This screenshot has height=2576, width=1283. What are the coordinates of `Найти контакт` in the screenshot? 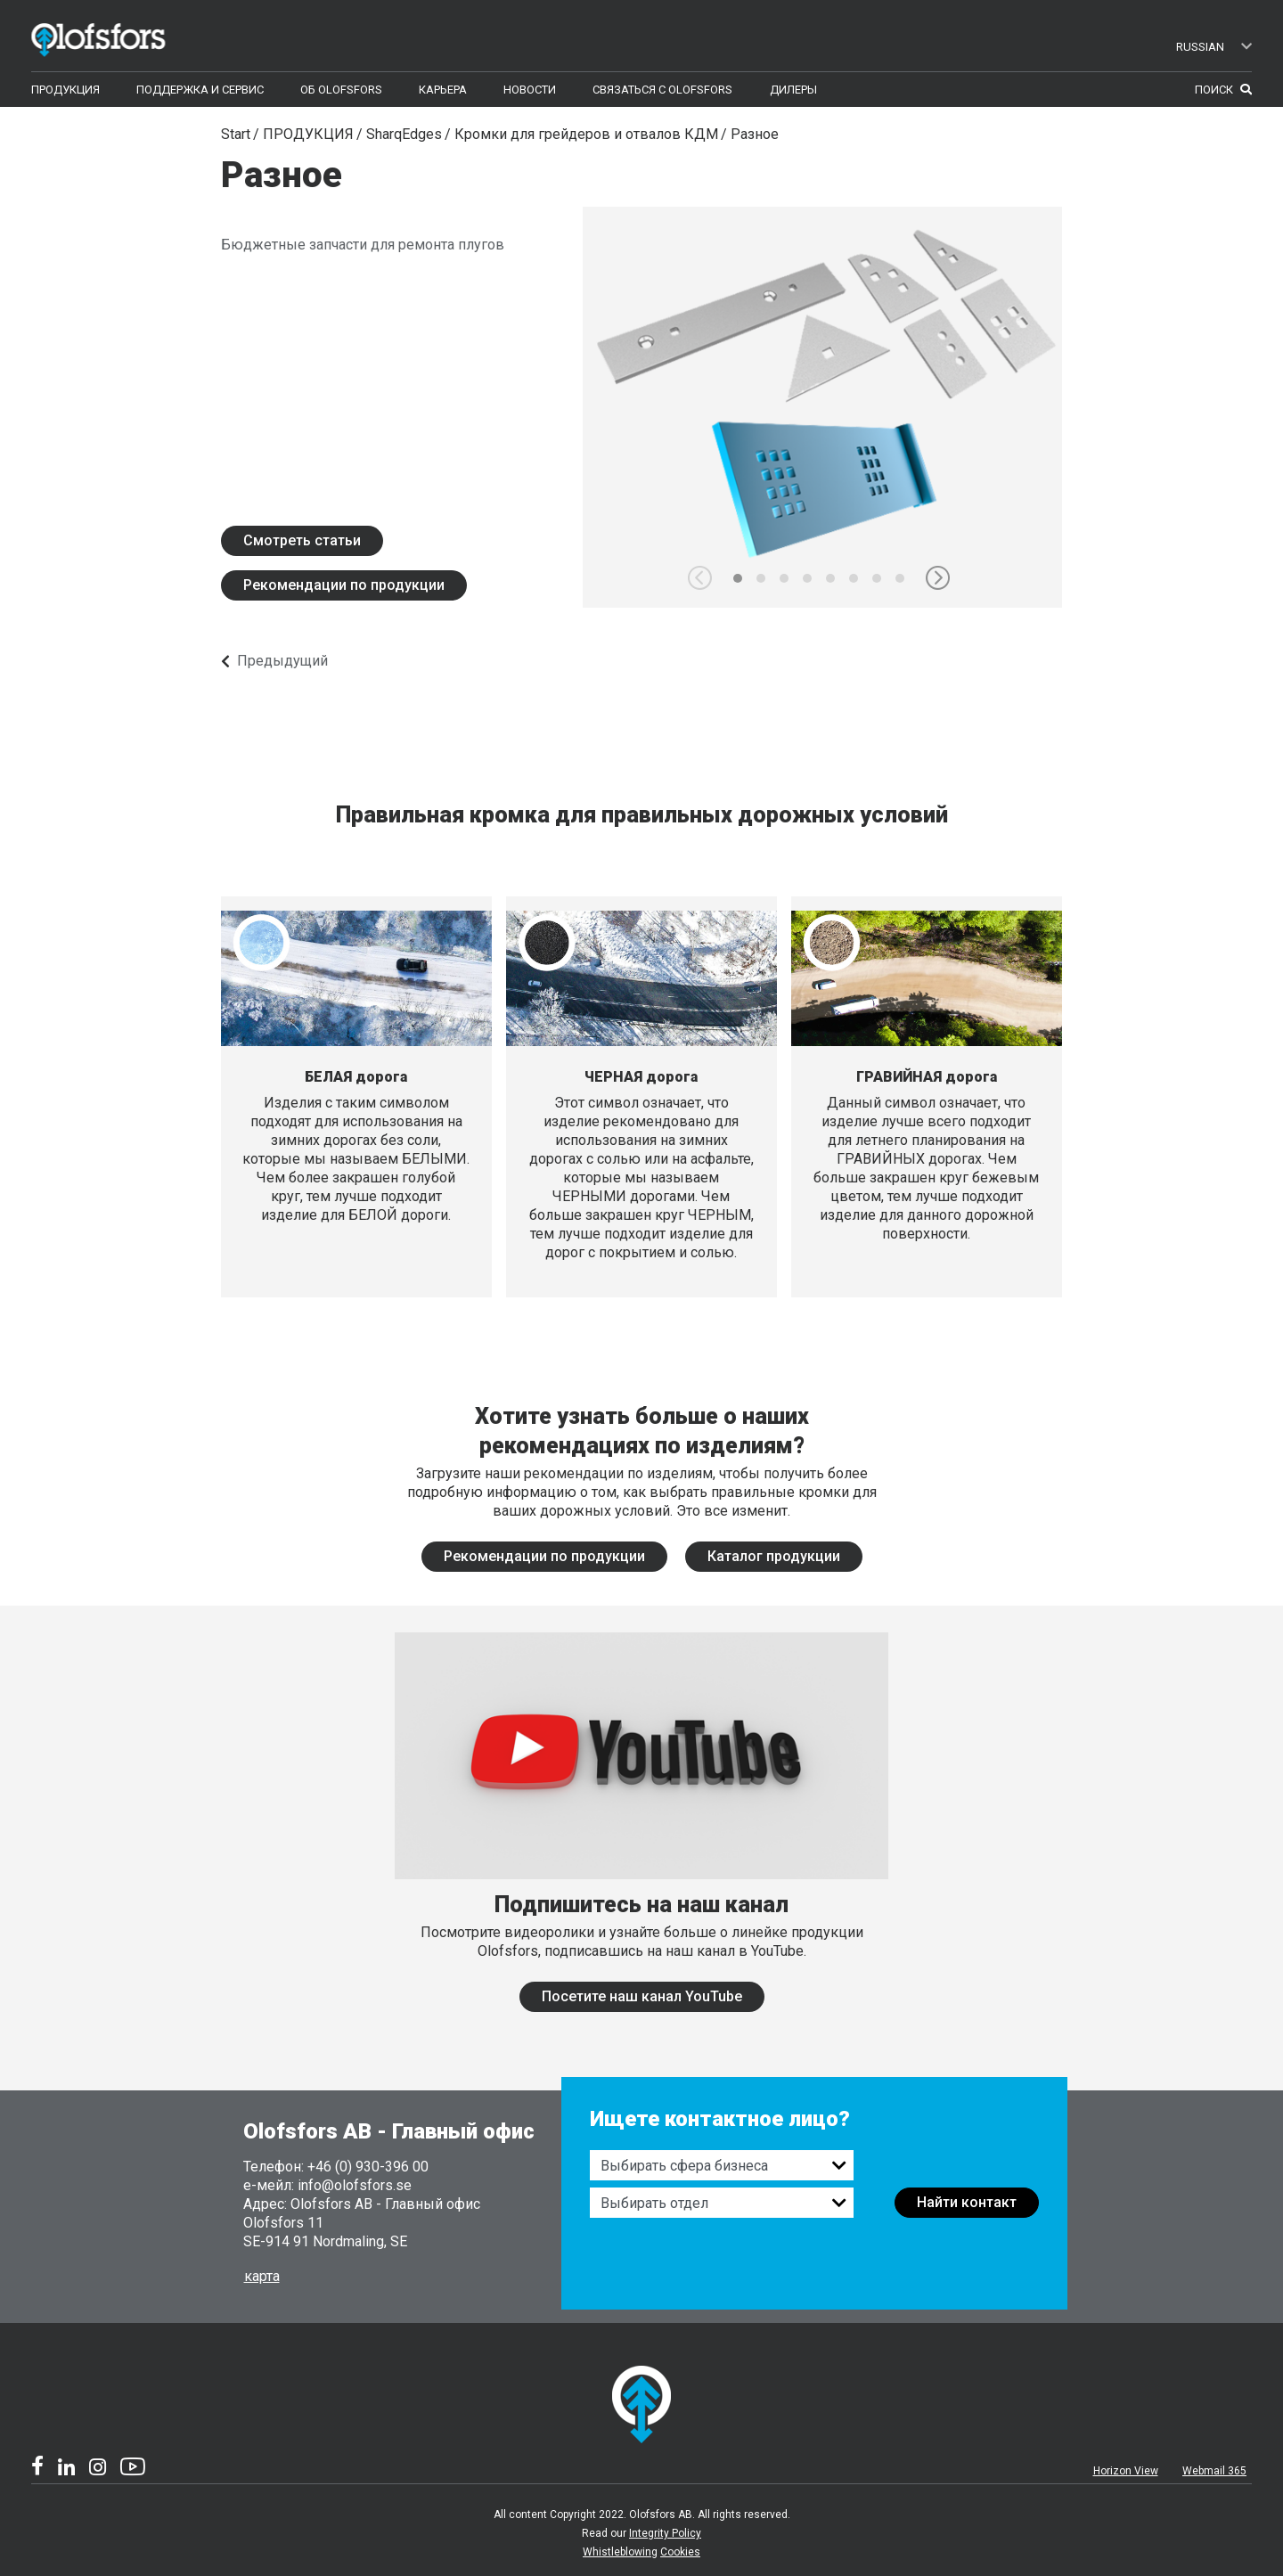 It's located at (967, 2202).